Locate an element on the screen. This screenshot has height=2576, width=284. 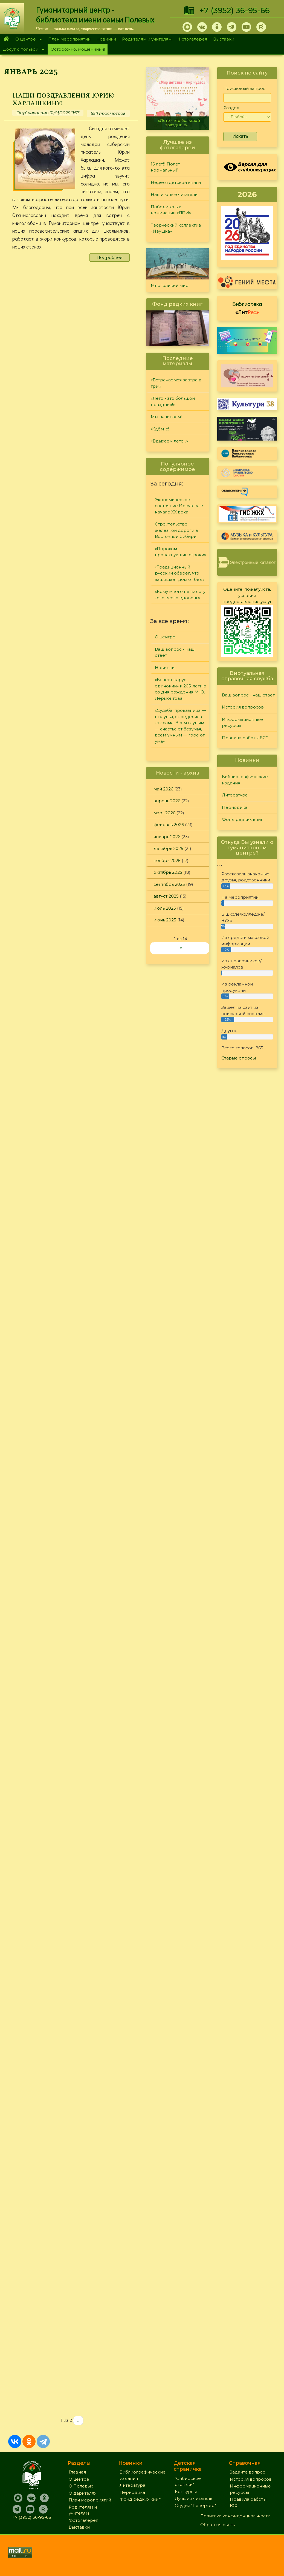
Наши юные читатели is located at coordinates (174, 194).